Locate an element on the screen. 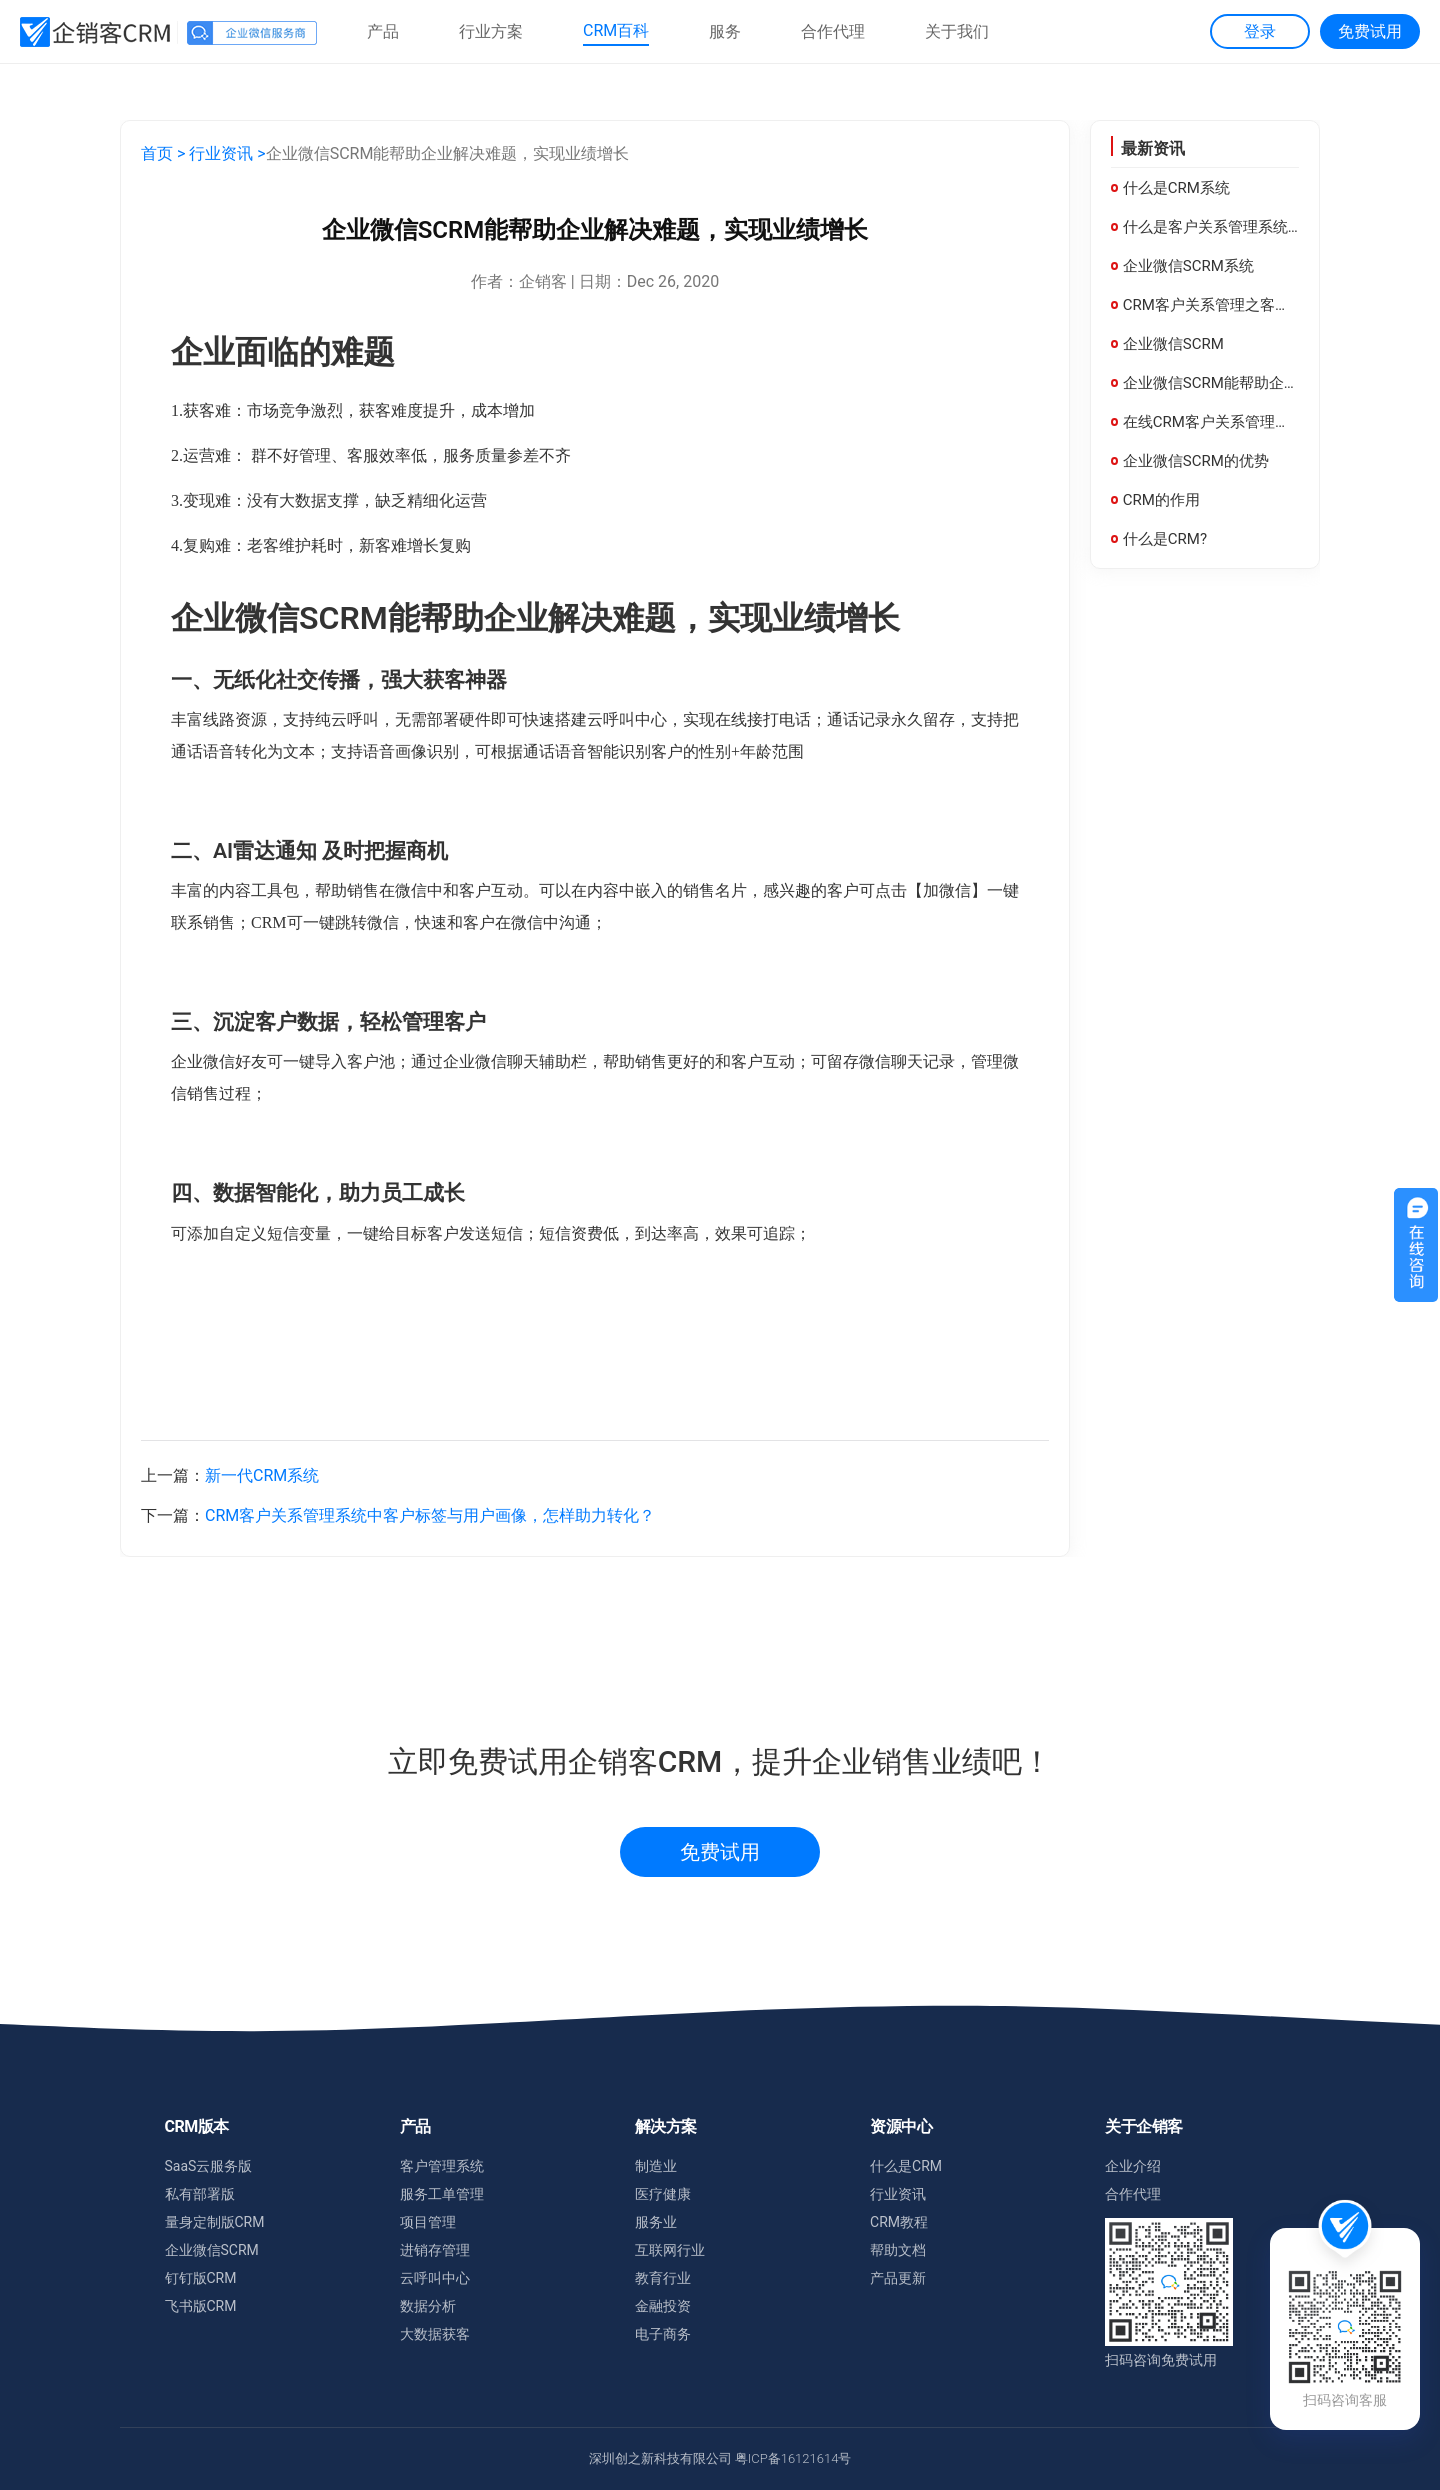 Image resolution: width=1440 pixels, height=2490 pixels. 行业资讯 > is located at coordinates (227, 153).